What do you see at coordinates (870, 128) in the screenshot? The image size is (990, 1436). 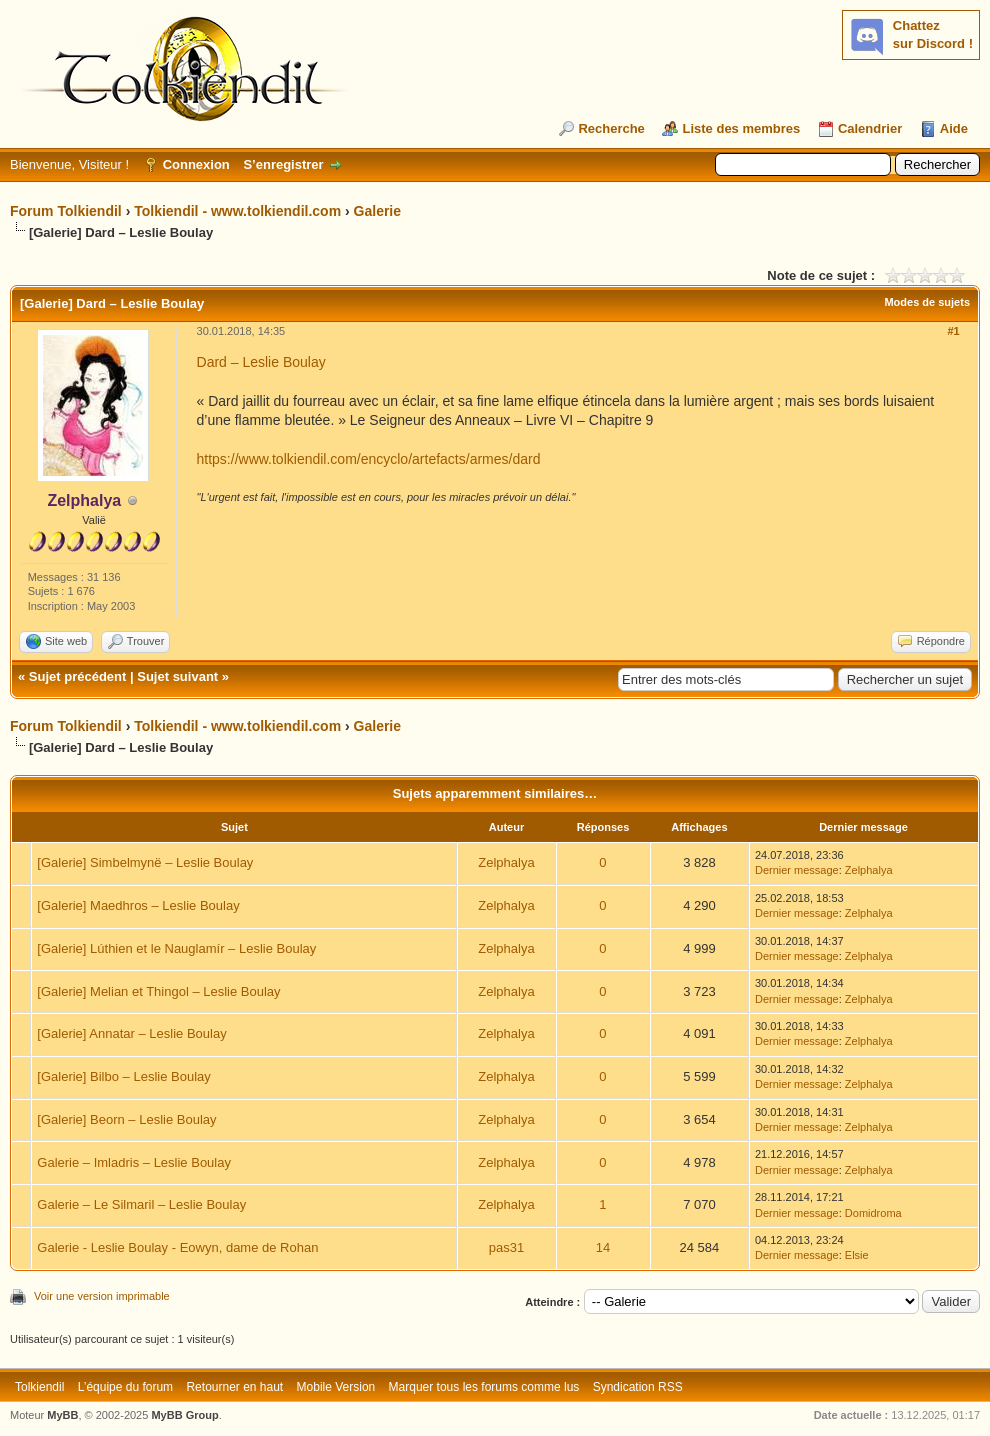 I see `Calendrier` at bounding box center [870, 128].